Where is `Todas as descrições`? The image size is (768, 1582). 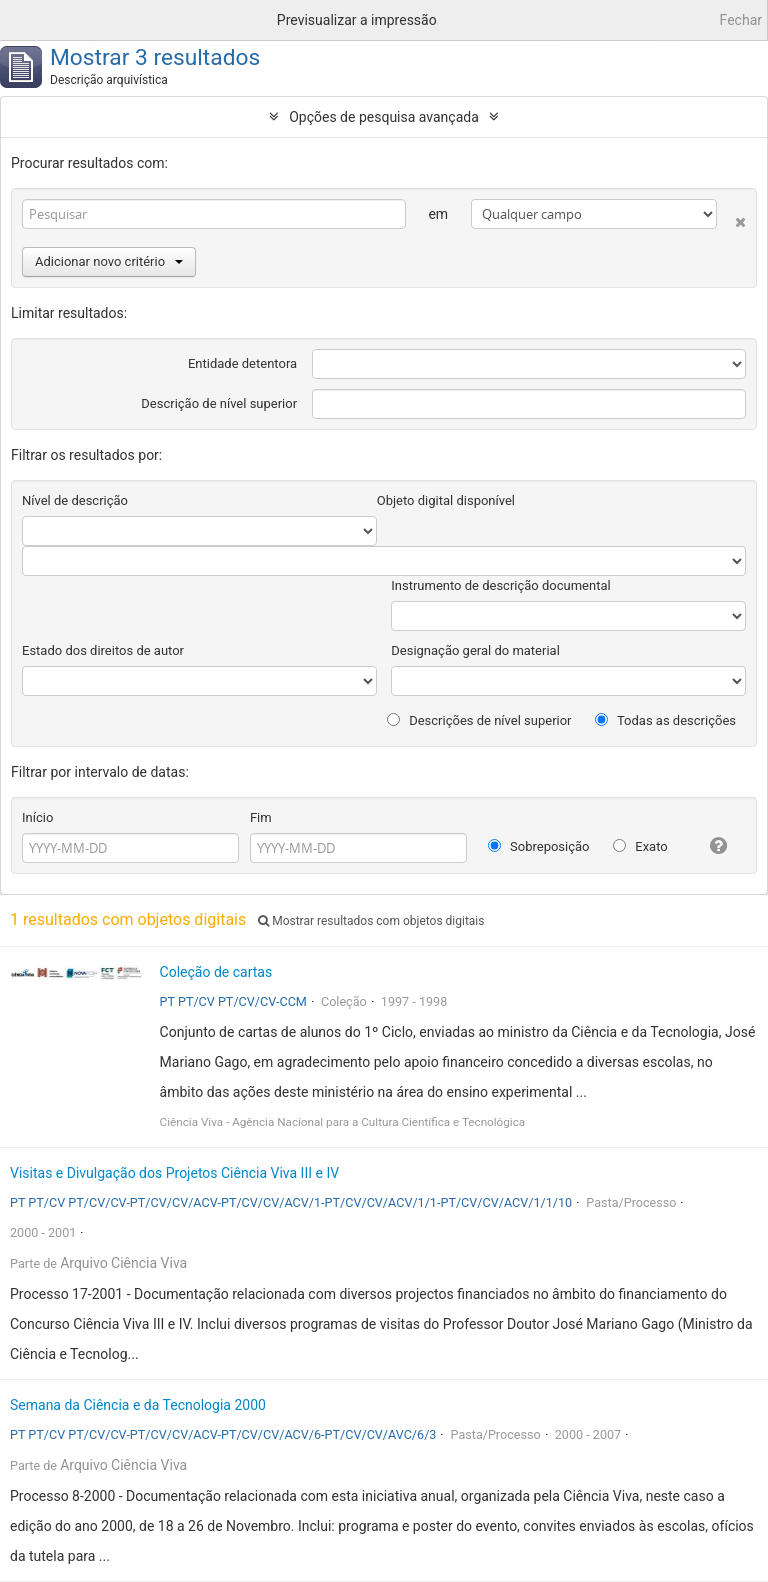 Todas as descrições is located at coordinates (665, 720).